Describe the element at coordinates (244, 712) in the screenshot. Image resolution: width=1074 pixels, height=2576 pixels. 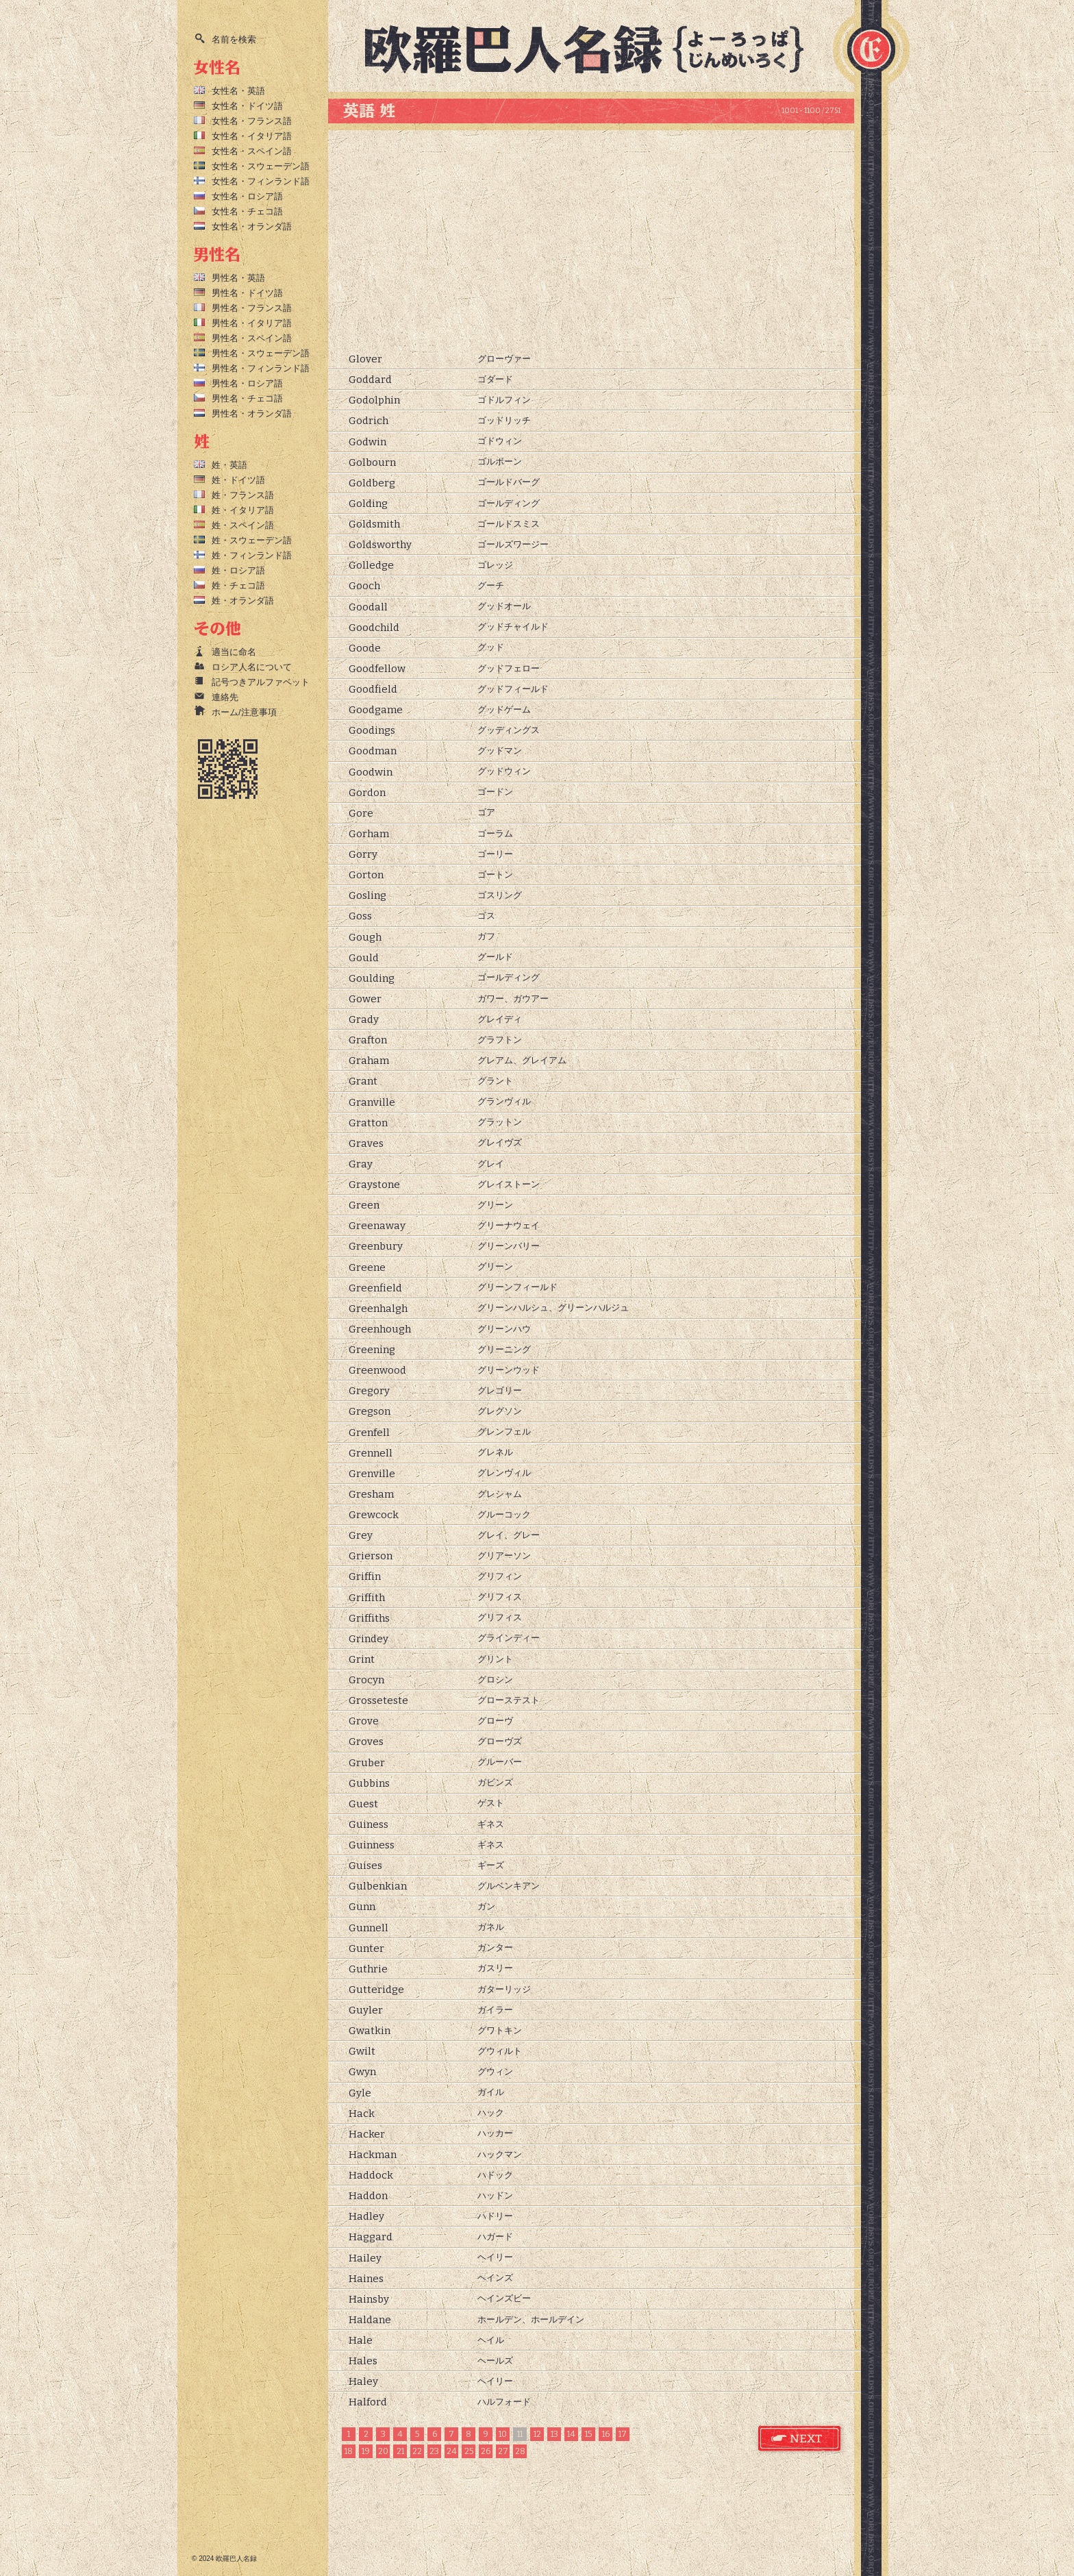
I see `ホーム/注意事項` at that location.